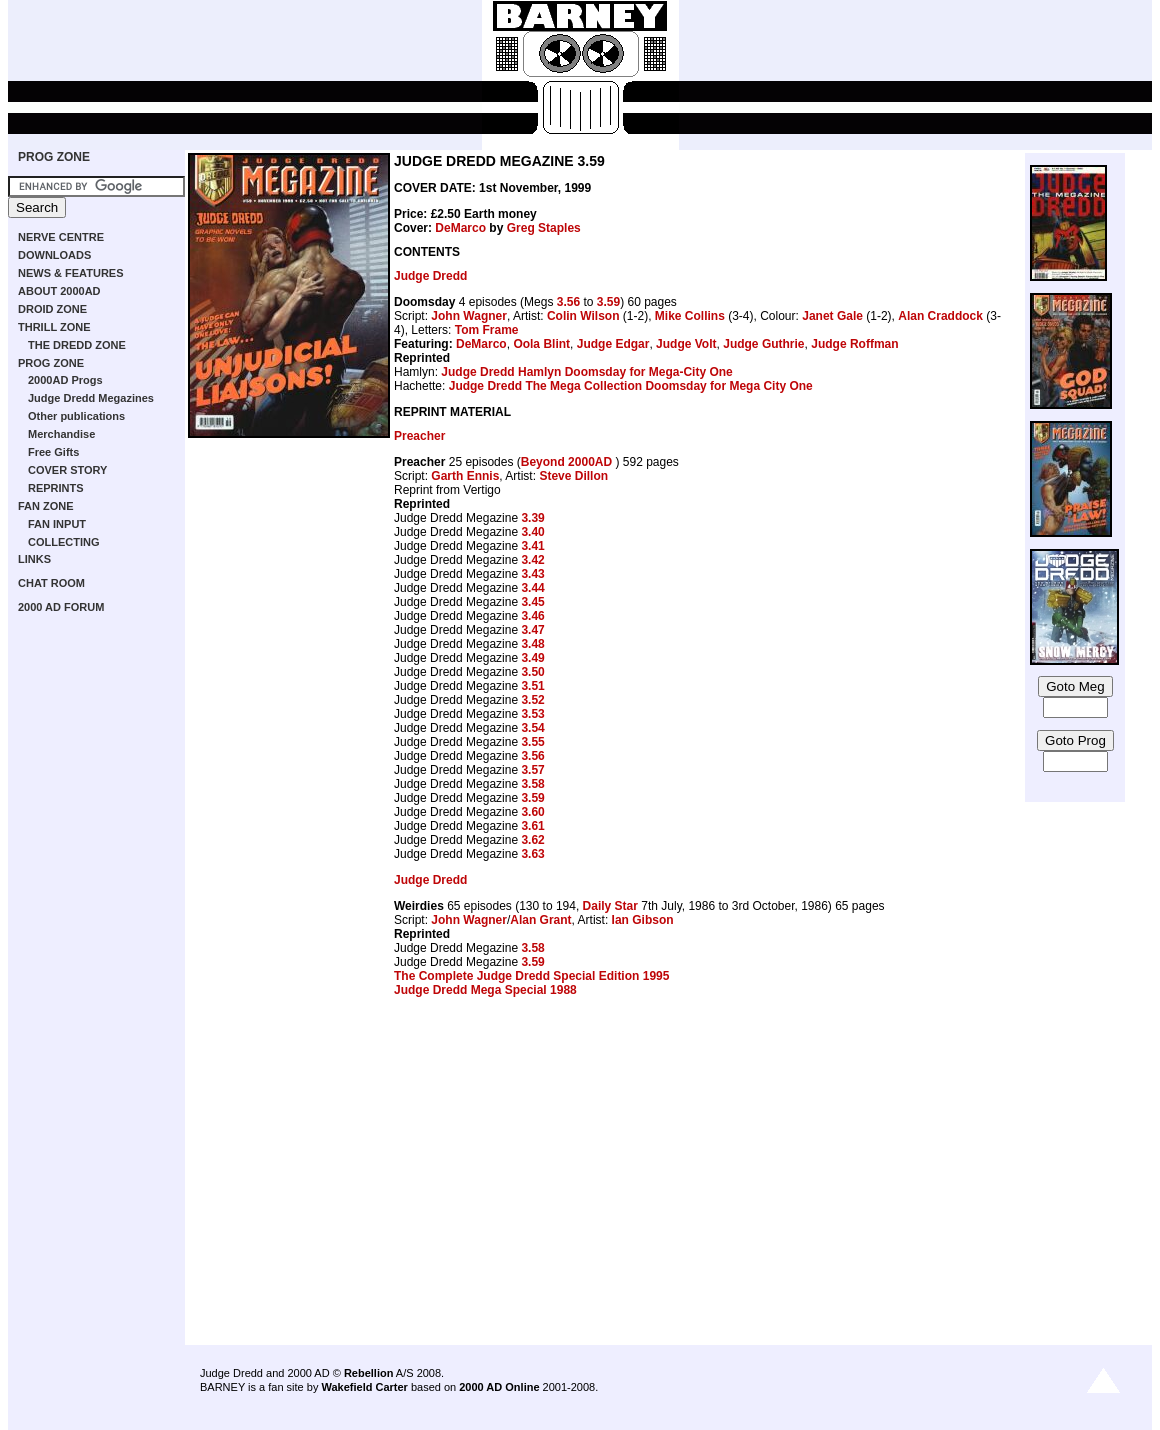 This screenshot has width=1160, height=1430. I want to click on PROG ZONE, so click(54, 157).